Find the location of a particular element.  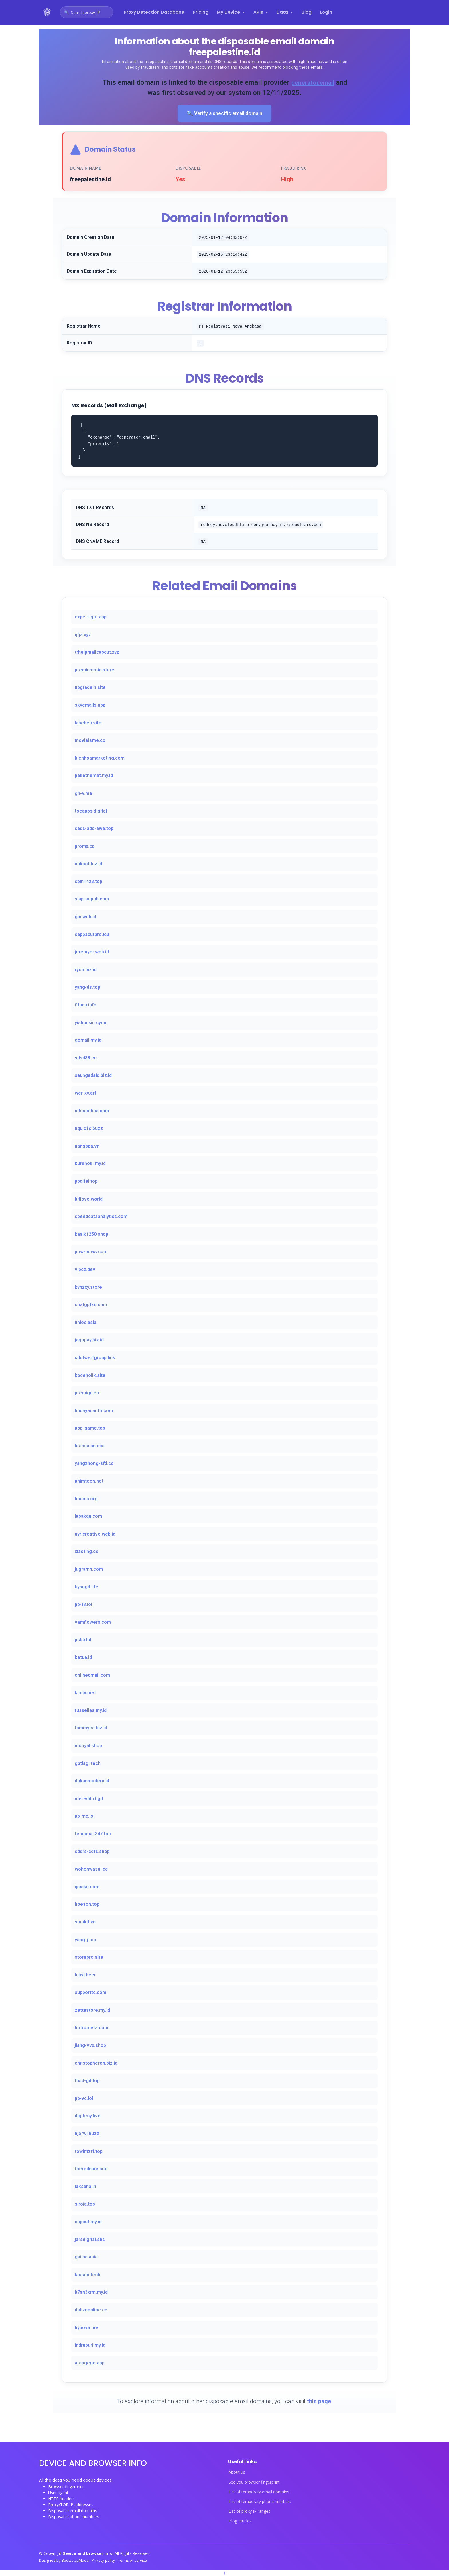

siap-sepuh.com is located at coordinates (92, 899).